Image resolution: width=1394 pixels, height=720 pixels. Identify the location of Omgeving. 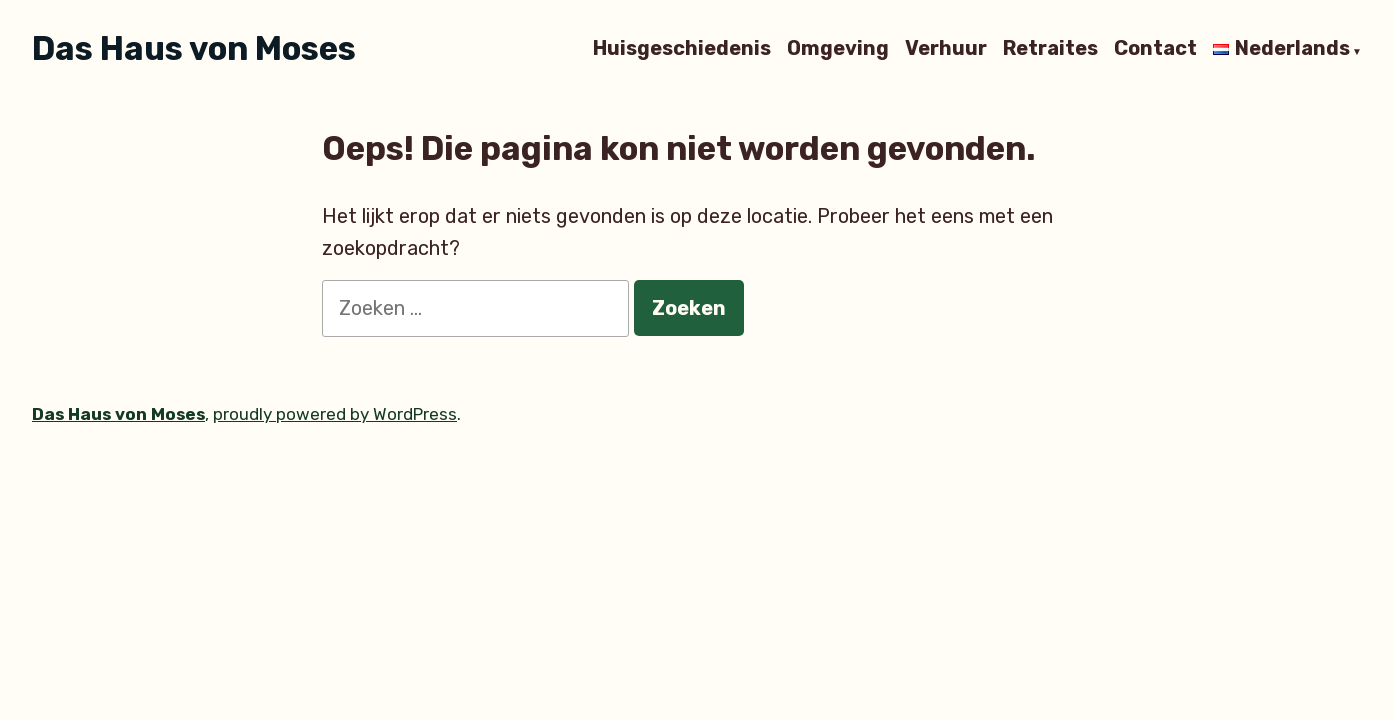
(838, 49).